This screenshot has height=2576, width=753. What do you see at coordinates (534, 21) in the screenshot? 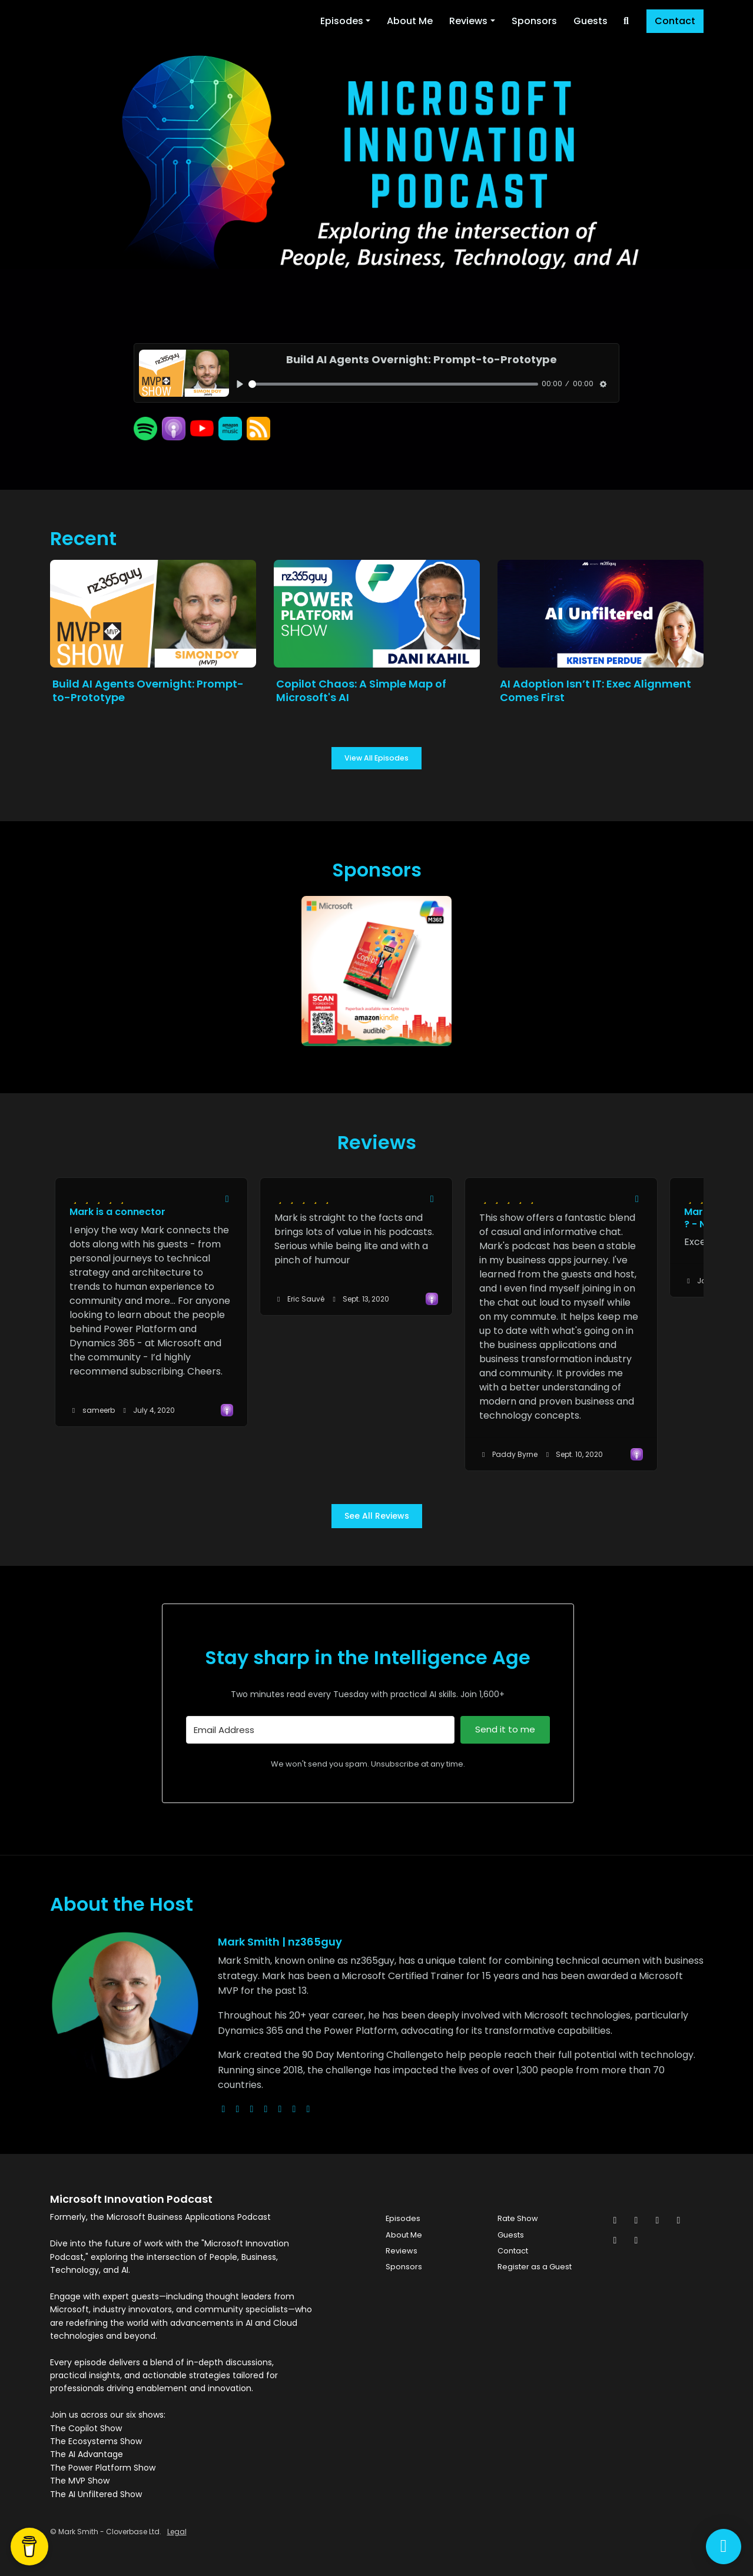
I see `Sponsors` at bounding box center [534, 21].